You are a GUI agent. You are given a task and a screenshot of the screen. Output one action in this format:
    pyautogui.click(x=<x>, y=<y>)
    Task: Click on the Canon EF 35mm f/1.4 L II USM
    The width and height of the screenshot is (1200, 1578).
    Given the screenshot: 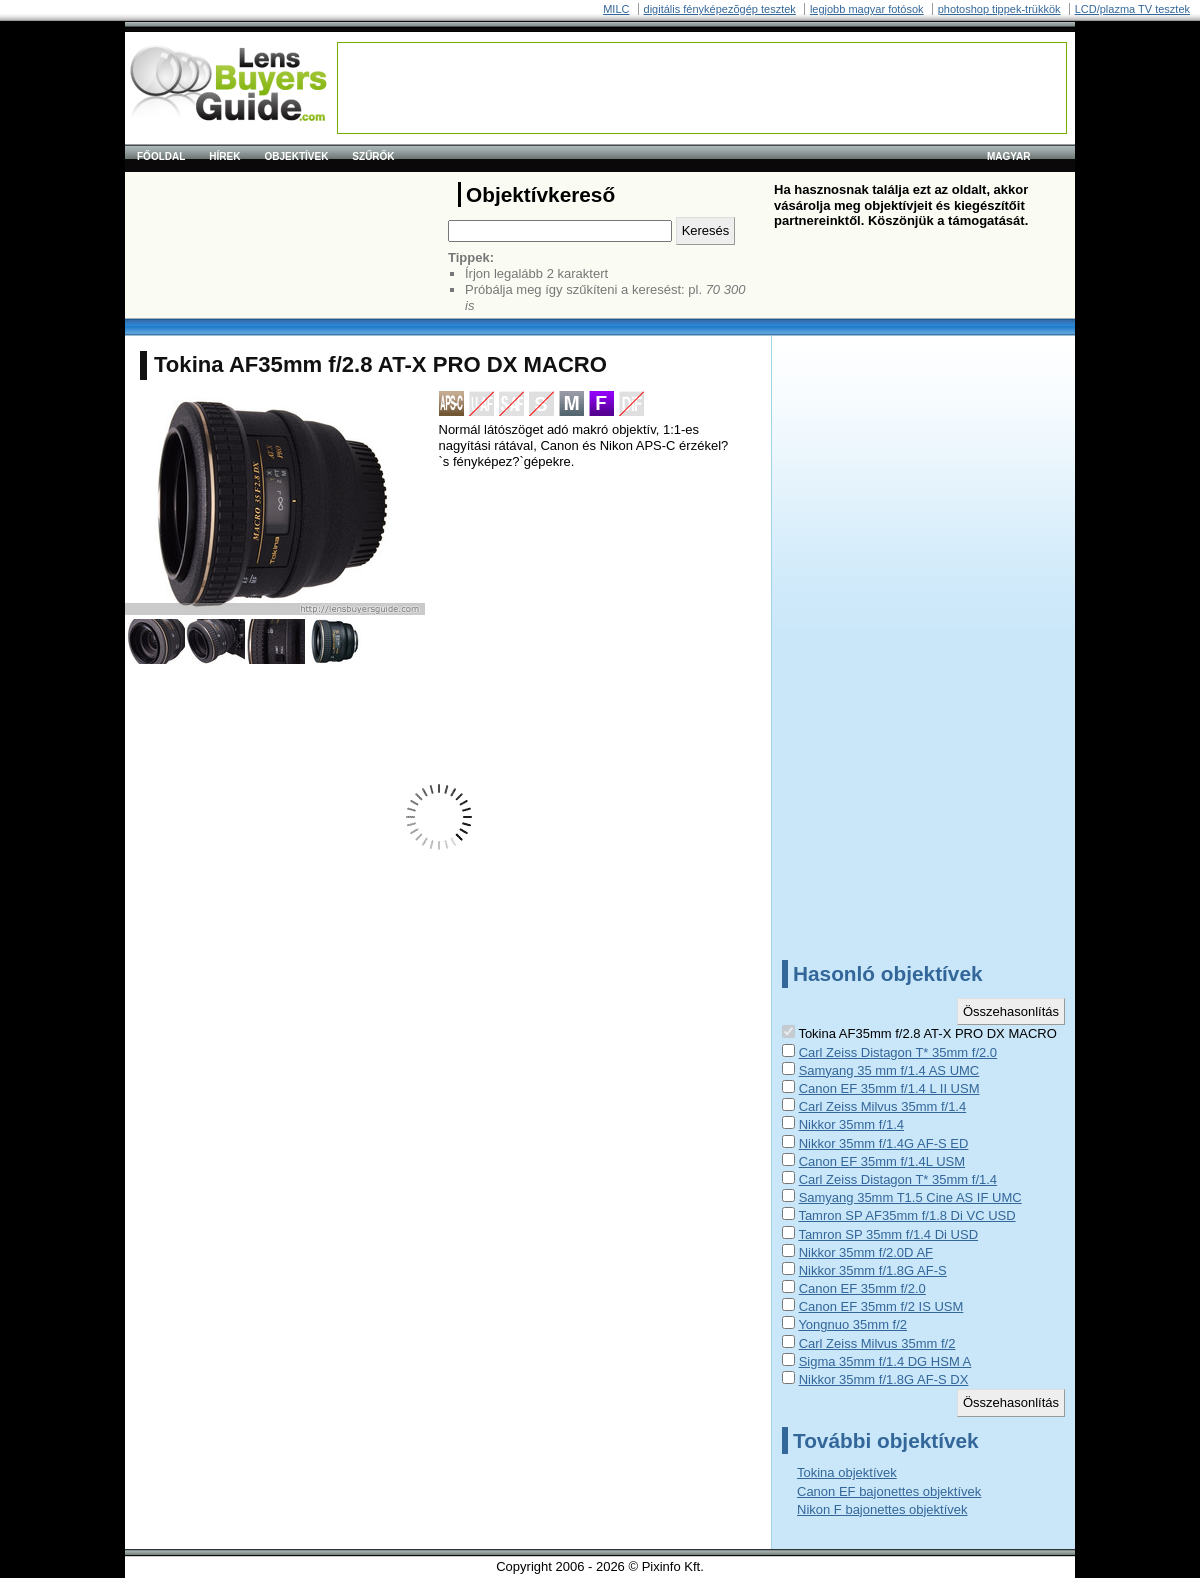 What is the action you would take?
    pyautogui.click(x=889, y=1088)
    